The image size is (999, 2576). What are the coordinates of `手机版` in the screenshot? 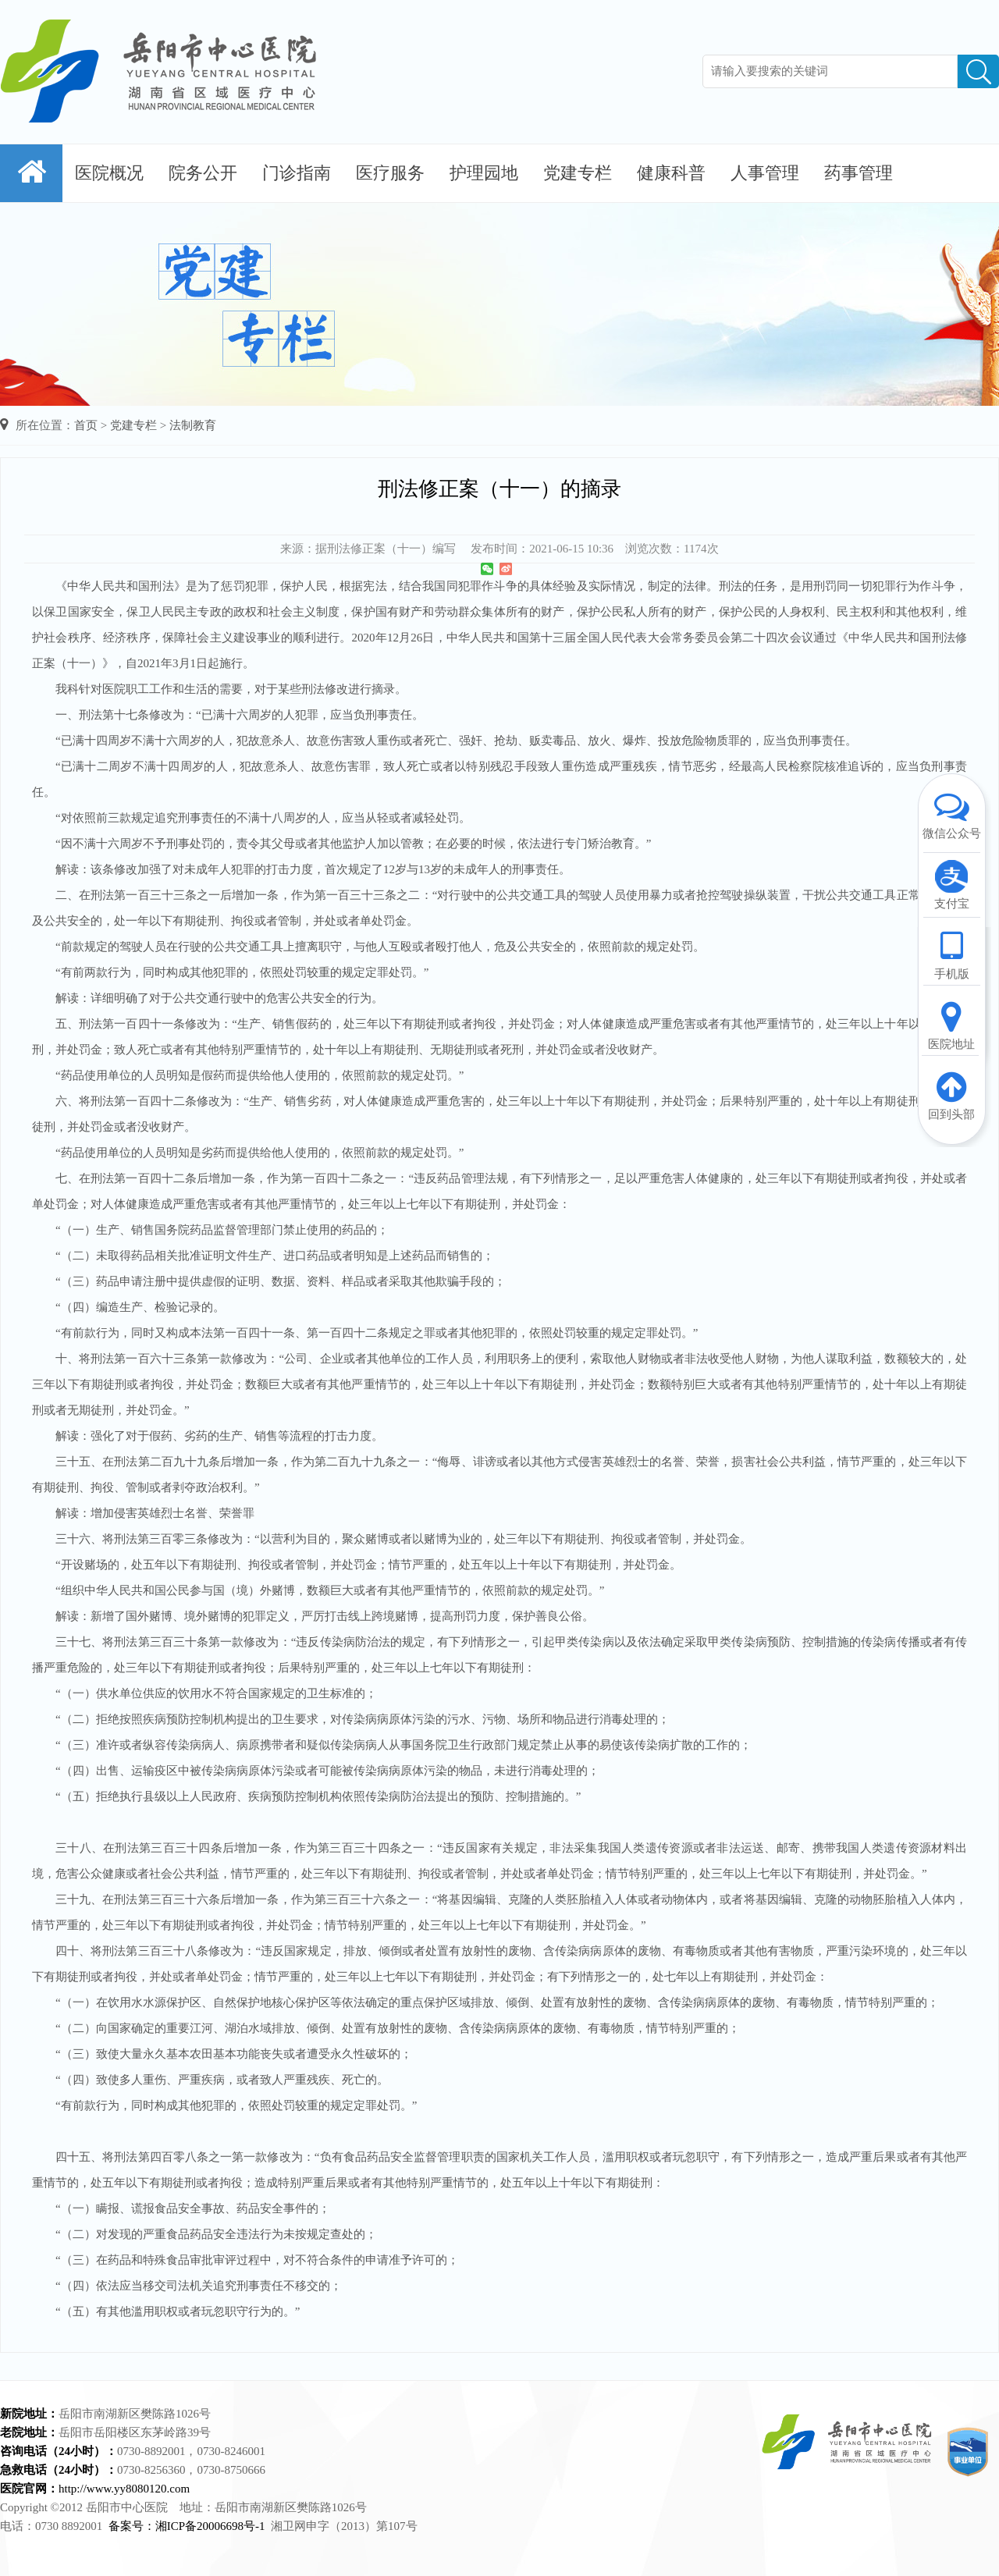 It's located at (951, 954).